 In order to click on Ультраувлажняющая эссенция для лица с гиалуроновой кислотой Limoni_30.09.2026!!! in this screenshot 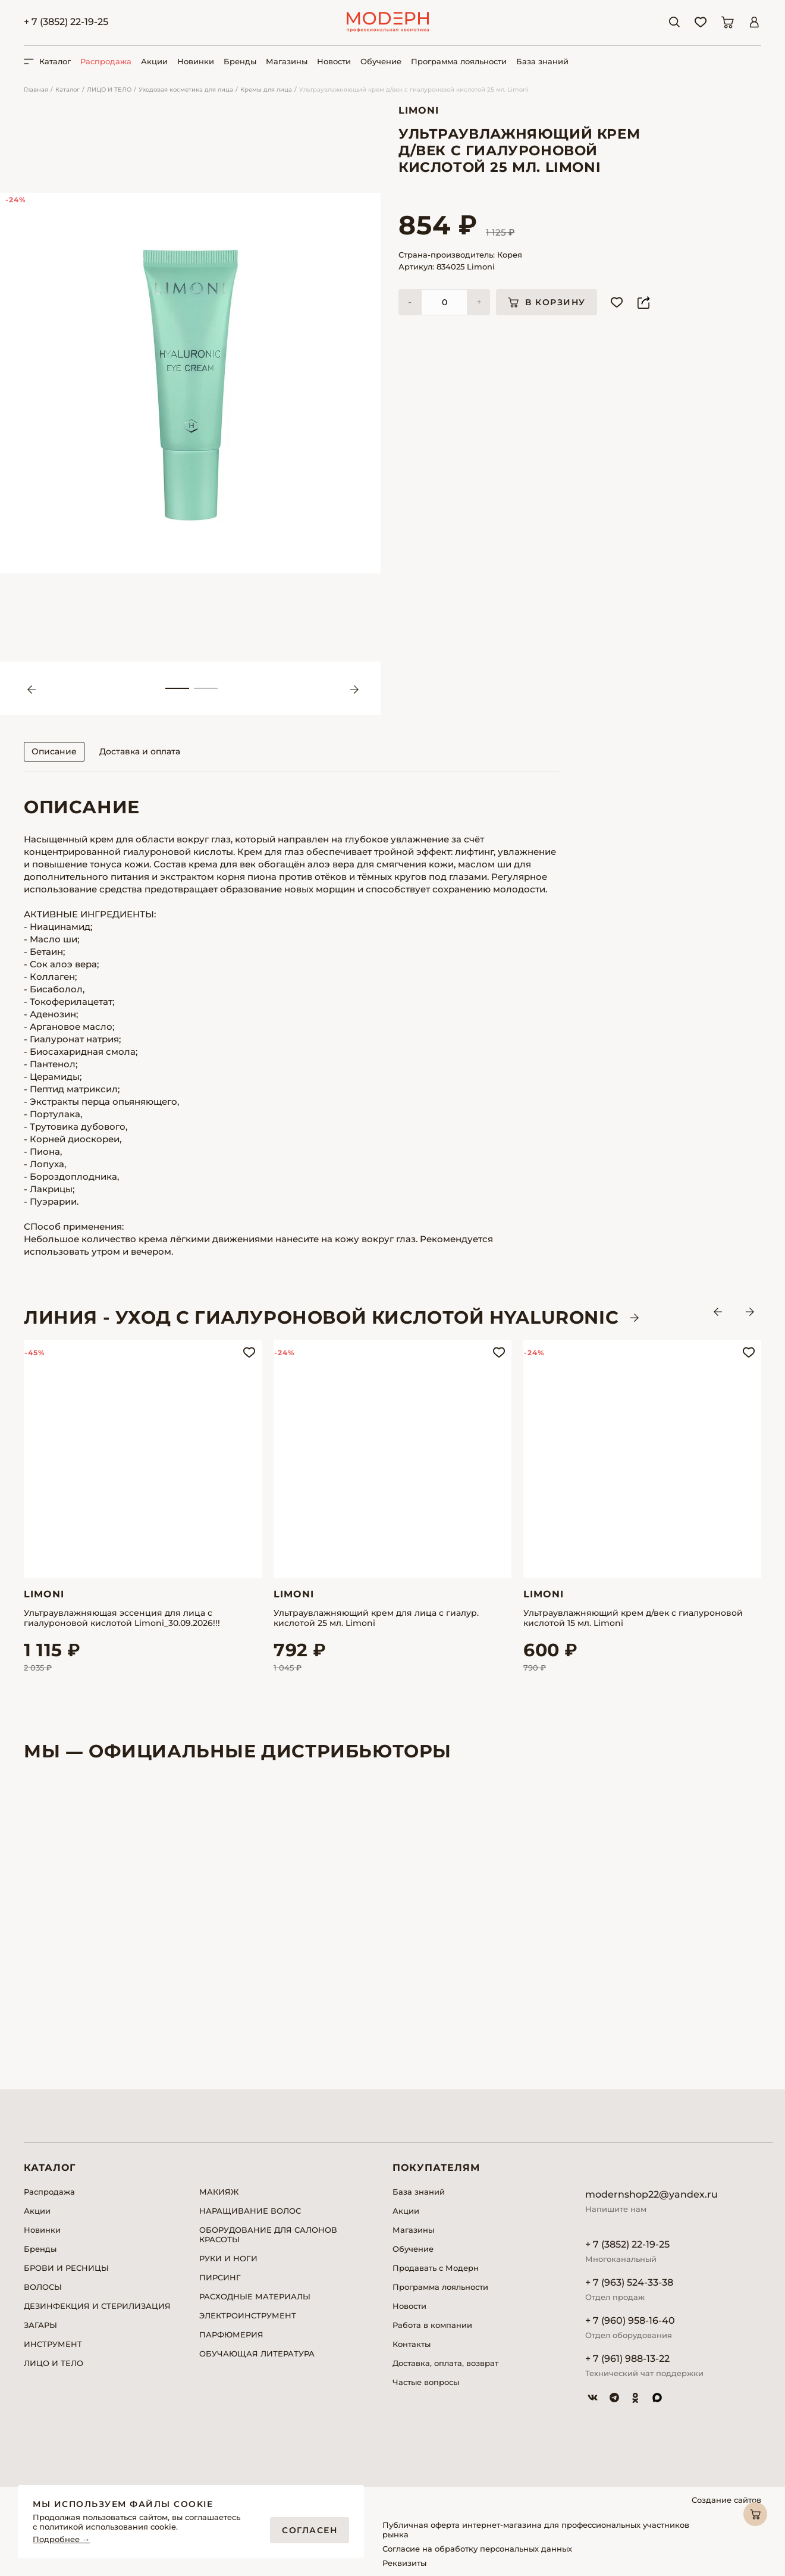, I will do `click(122, 1618)`.